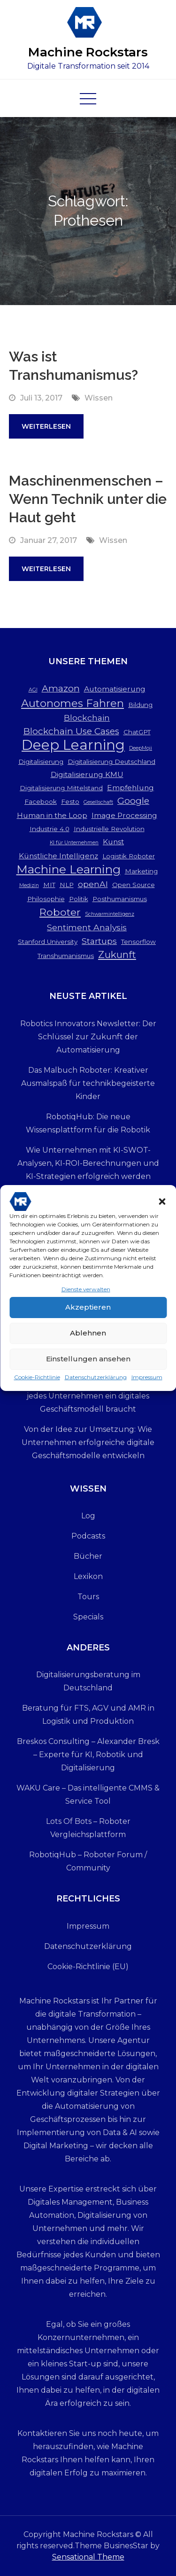 Image resolution: width=176 pixels, height=2576 pixels. I want to click on Deep Learning [Deep Learning (19 Einträge)], so click(73, 745).